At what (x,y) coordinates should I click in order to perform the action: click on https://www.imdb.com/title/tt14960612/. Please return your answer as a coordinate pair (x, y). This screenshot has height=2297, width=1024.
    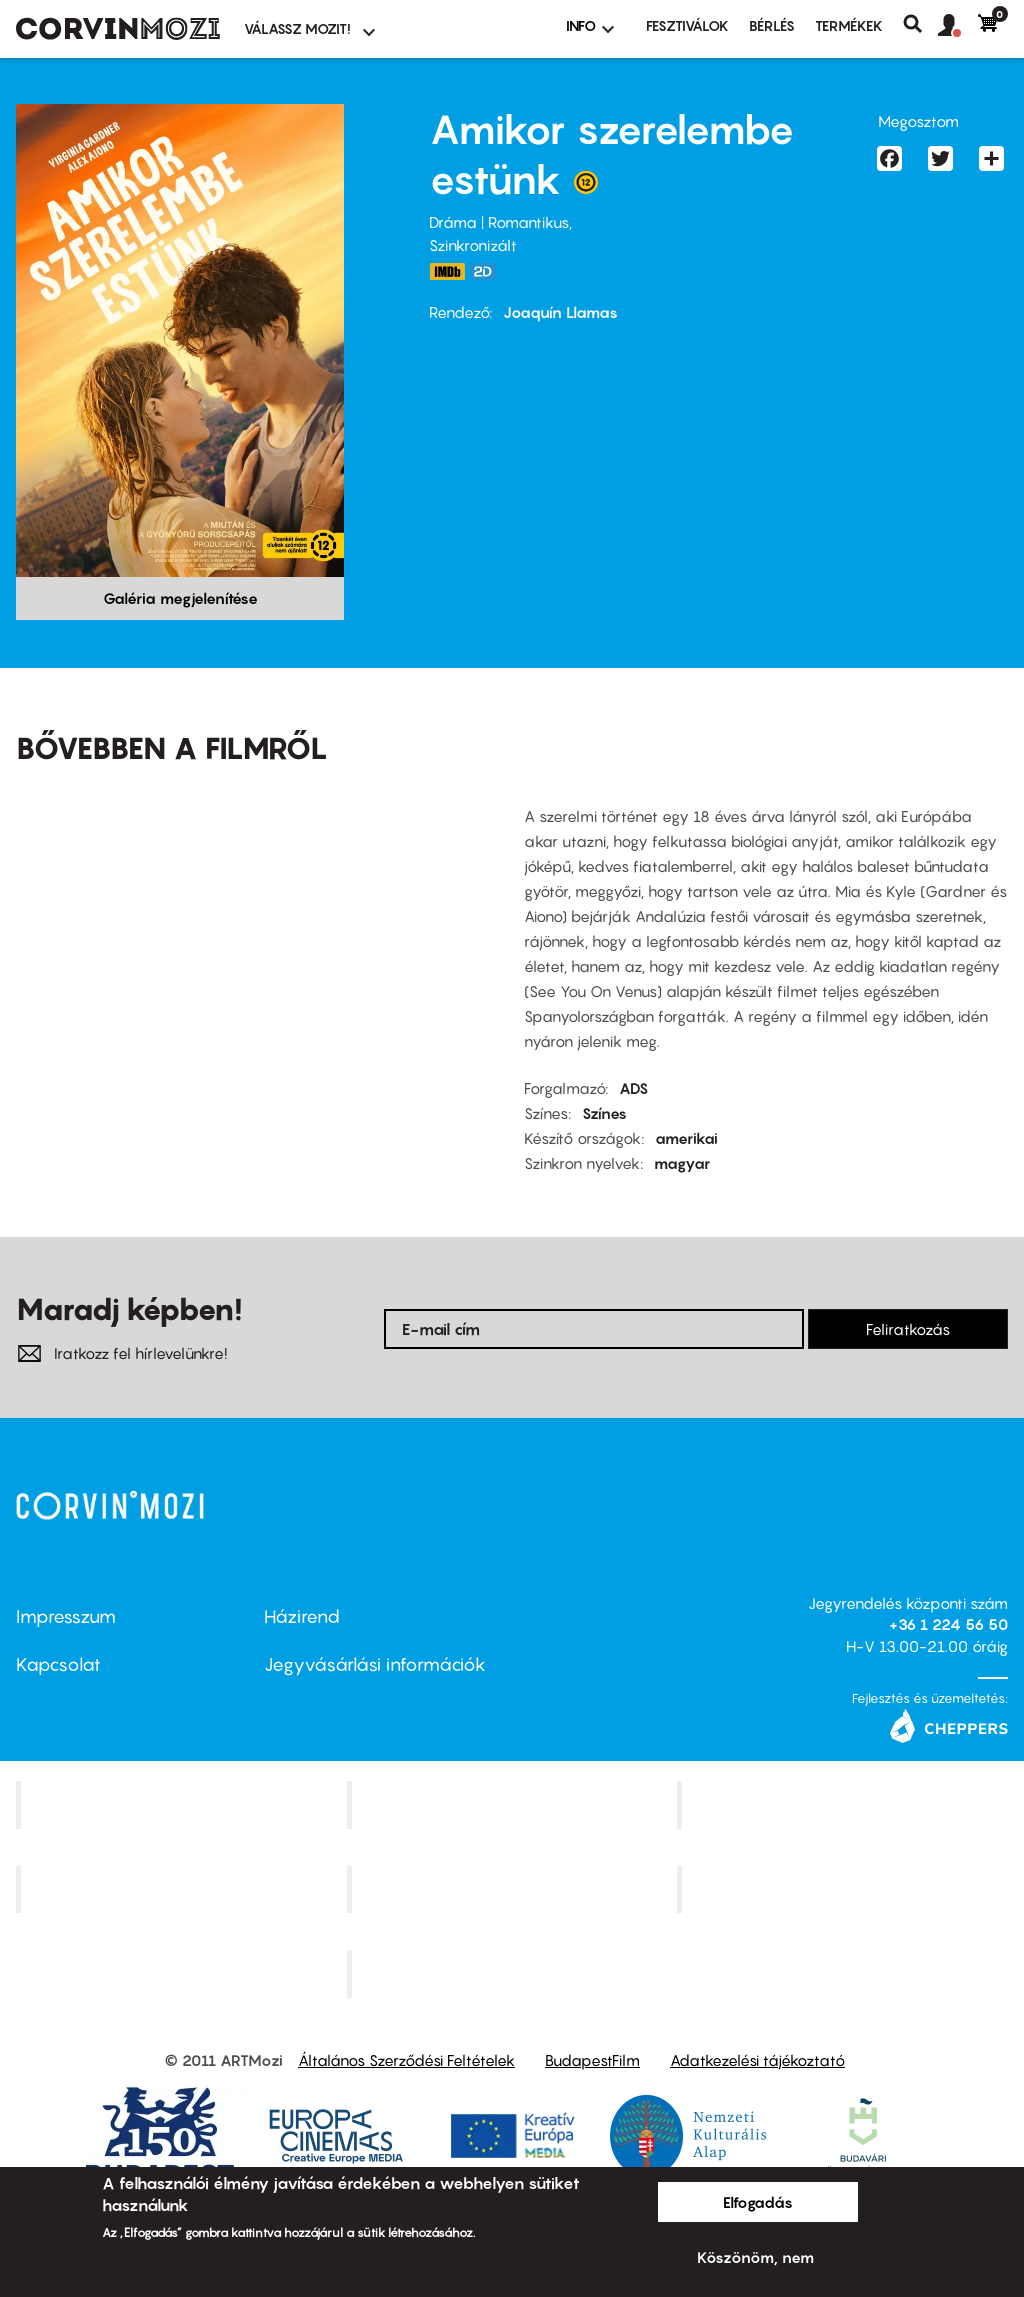
    Looking at the image, I should click on (447, 271).